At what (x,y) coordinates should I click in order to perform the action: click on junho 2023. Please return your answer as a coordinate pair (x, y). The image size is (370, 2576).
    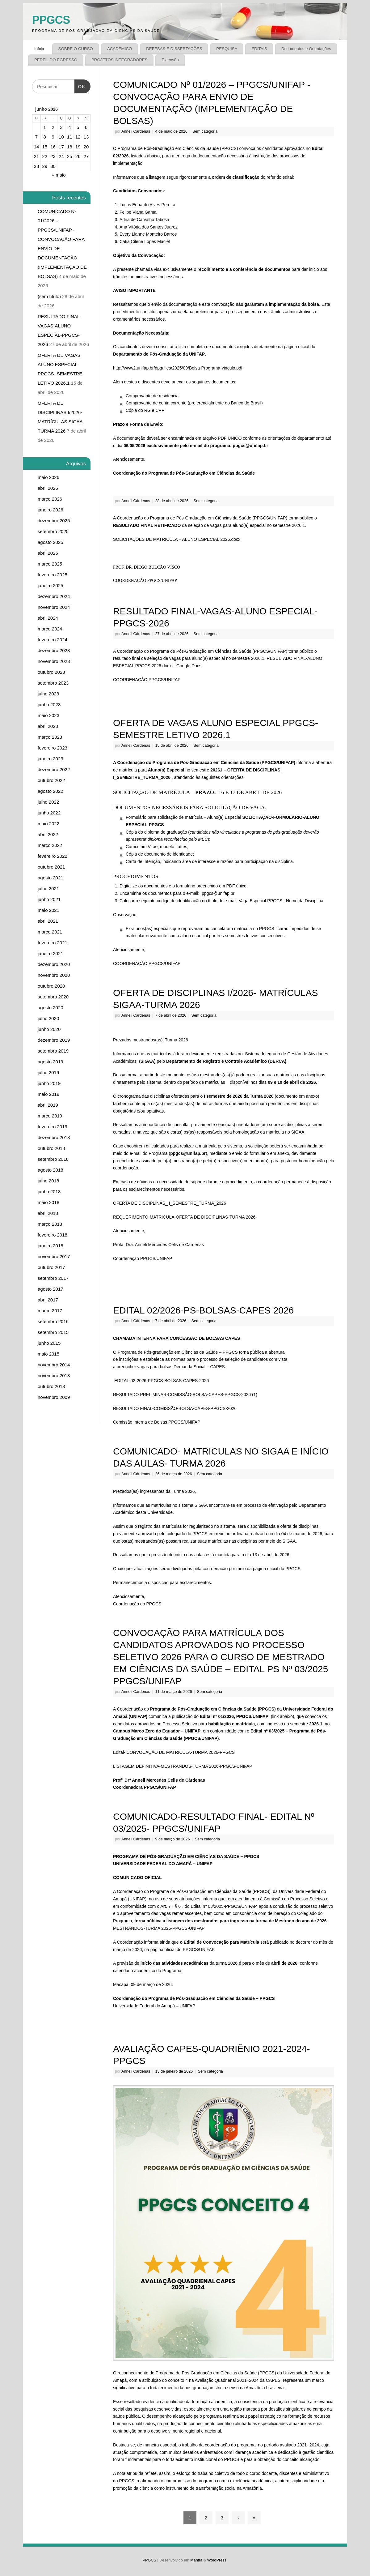
    Looking at the image, I should click on (49, 704).